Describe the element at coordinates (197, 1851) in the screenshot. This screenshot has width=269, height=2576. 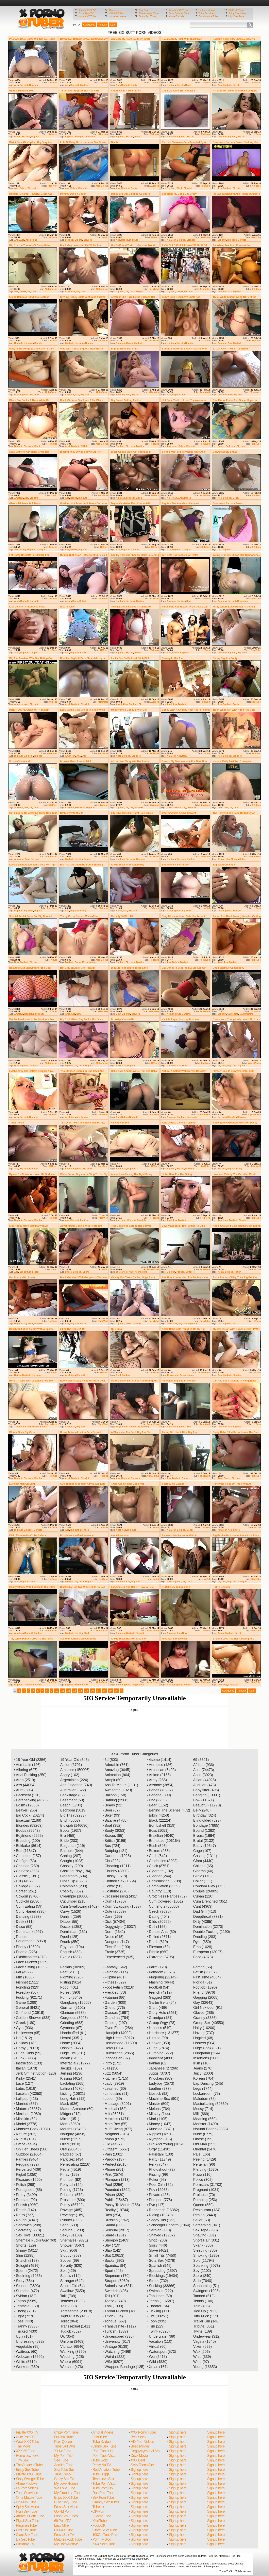
I see `Cage` at that location.